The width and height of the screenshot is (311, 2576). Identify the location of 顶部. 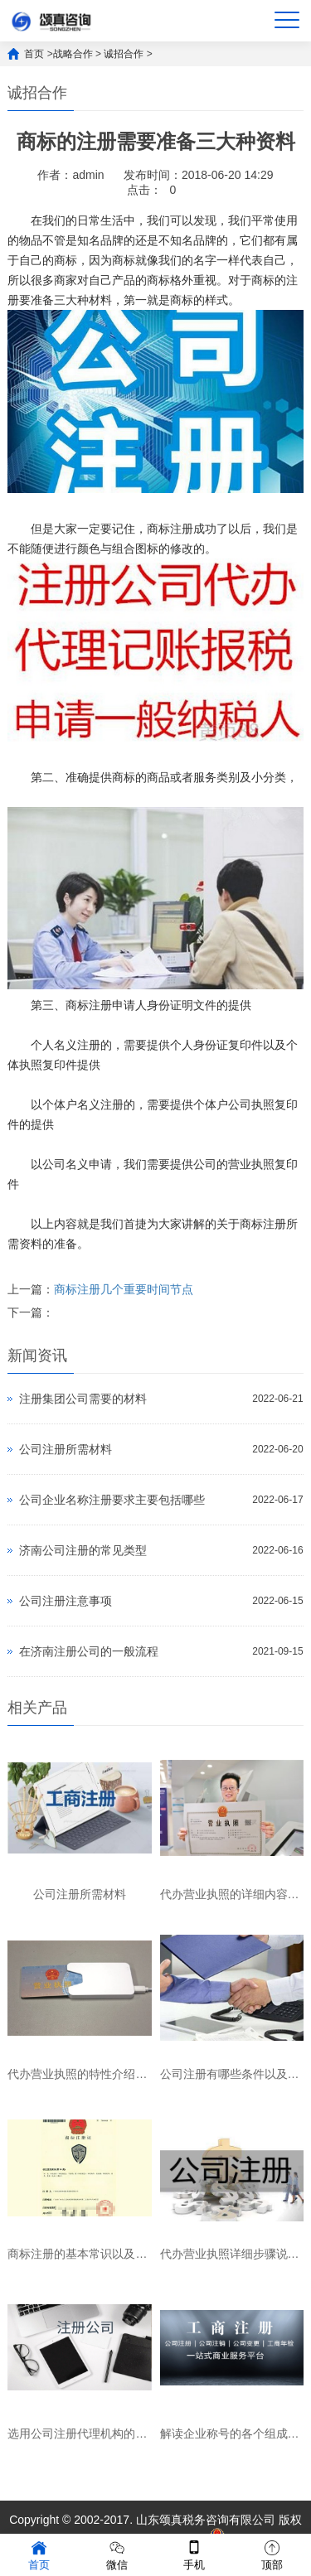
(272, 2554).